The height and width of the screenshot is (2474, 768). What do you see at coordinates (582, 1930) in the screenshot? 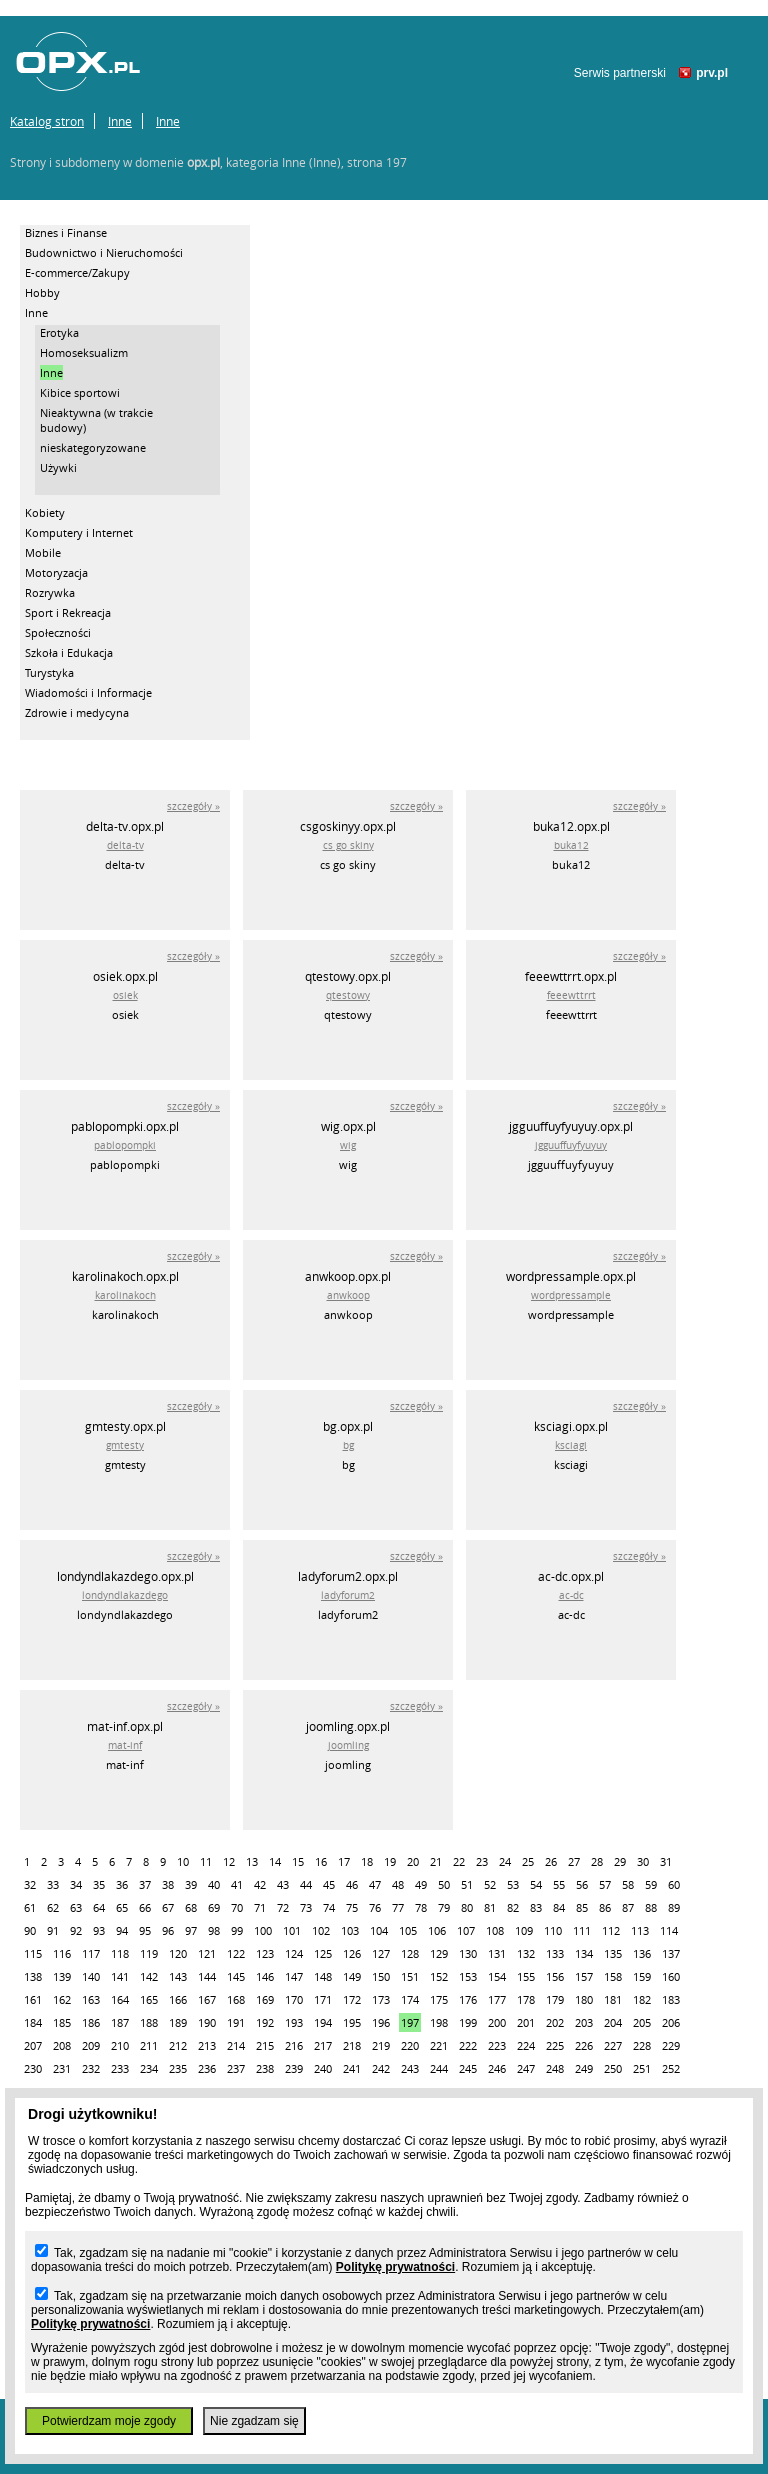
I see `111` at bounding box center [582, 1930].